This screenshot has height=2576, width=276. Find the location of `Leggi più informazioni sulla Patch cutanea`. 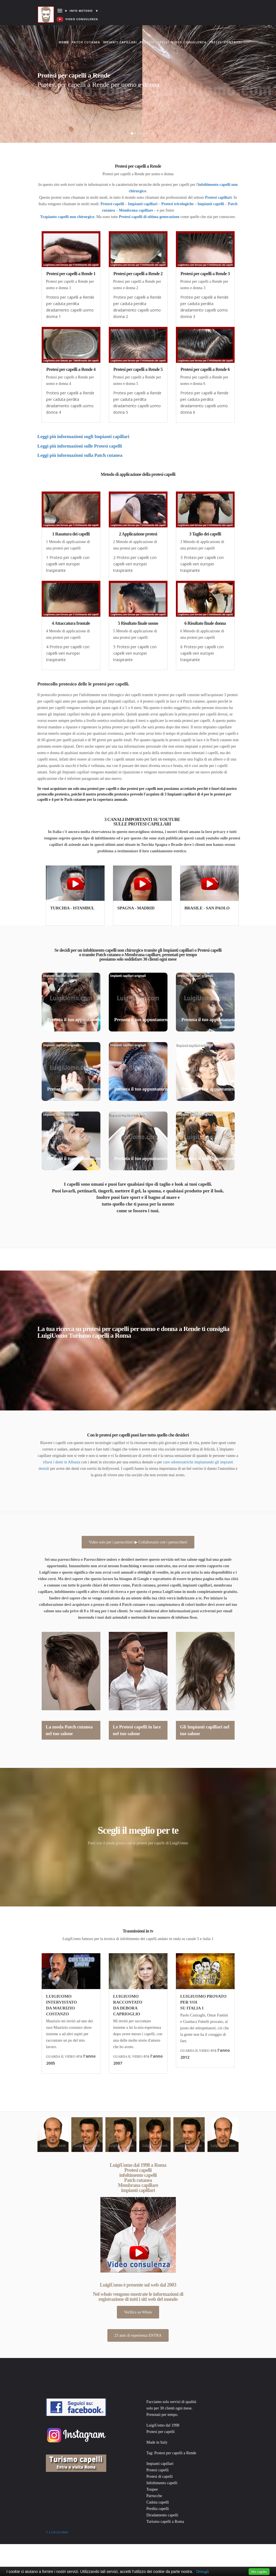

Leggi più informazioni sulla Patch cutanea is located at coordinates (79, 455).